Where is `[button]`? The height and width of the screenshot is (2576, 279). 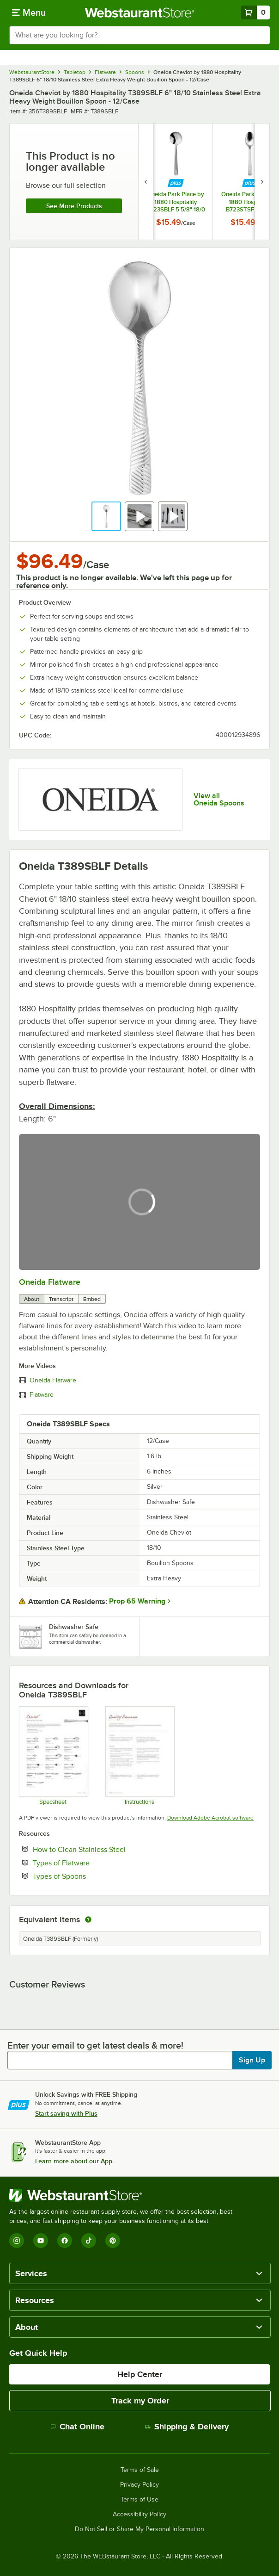
[button] is located at coordinates (106, 516).